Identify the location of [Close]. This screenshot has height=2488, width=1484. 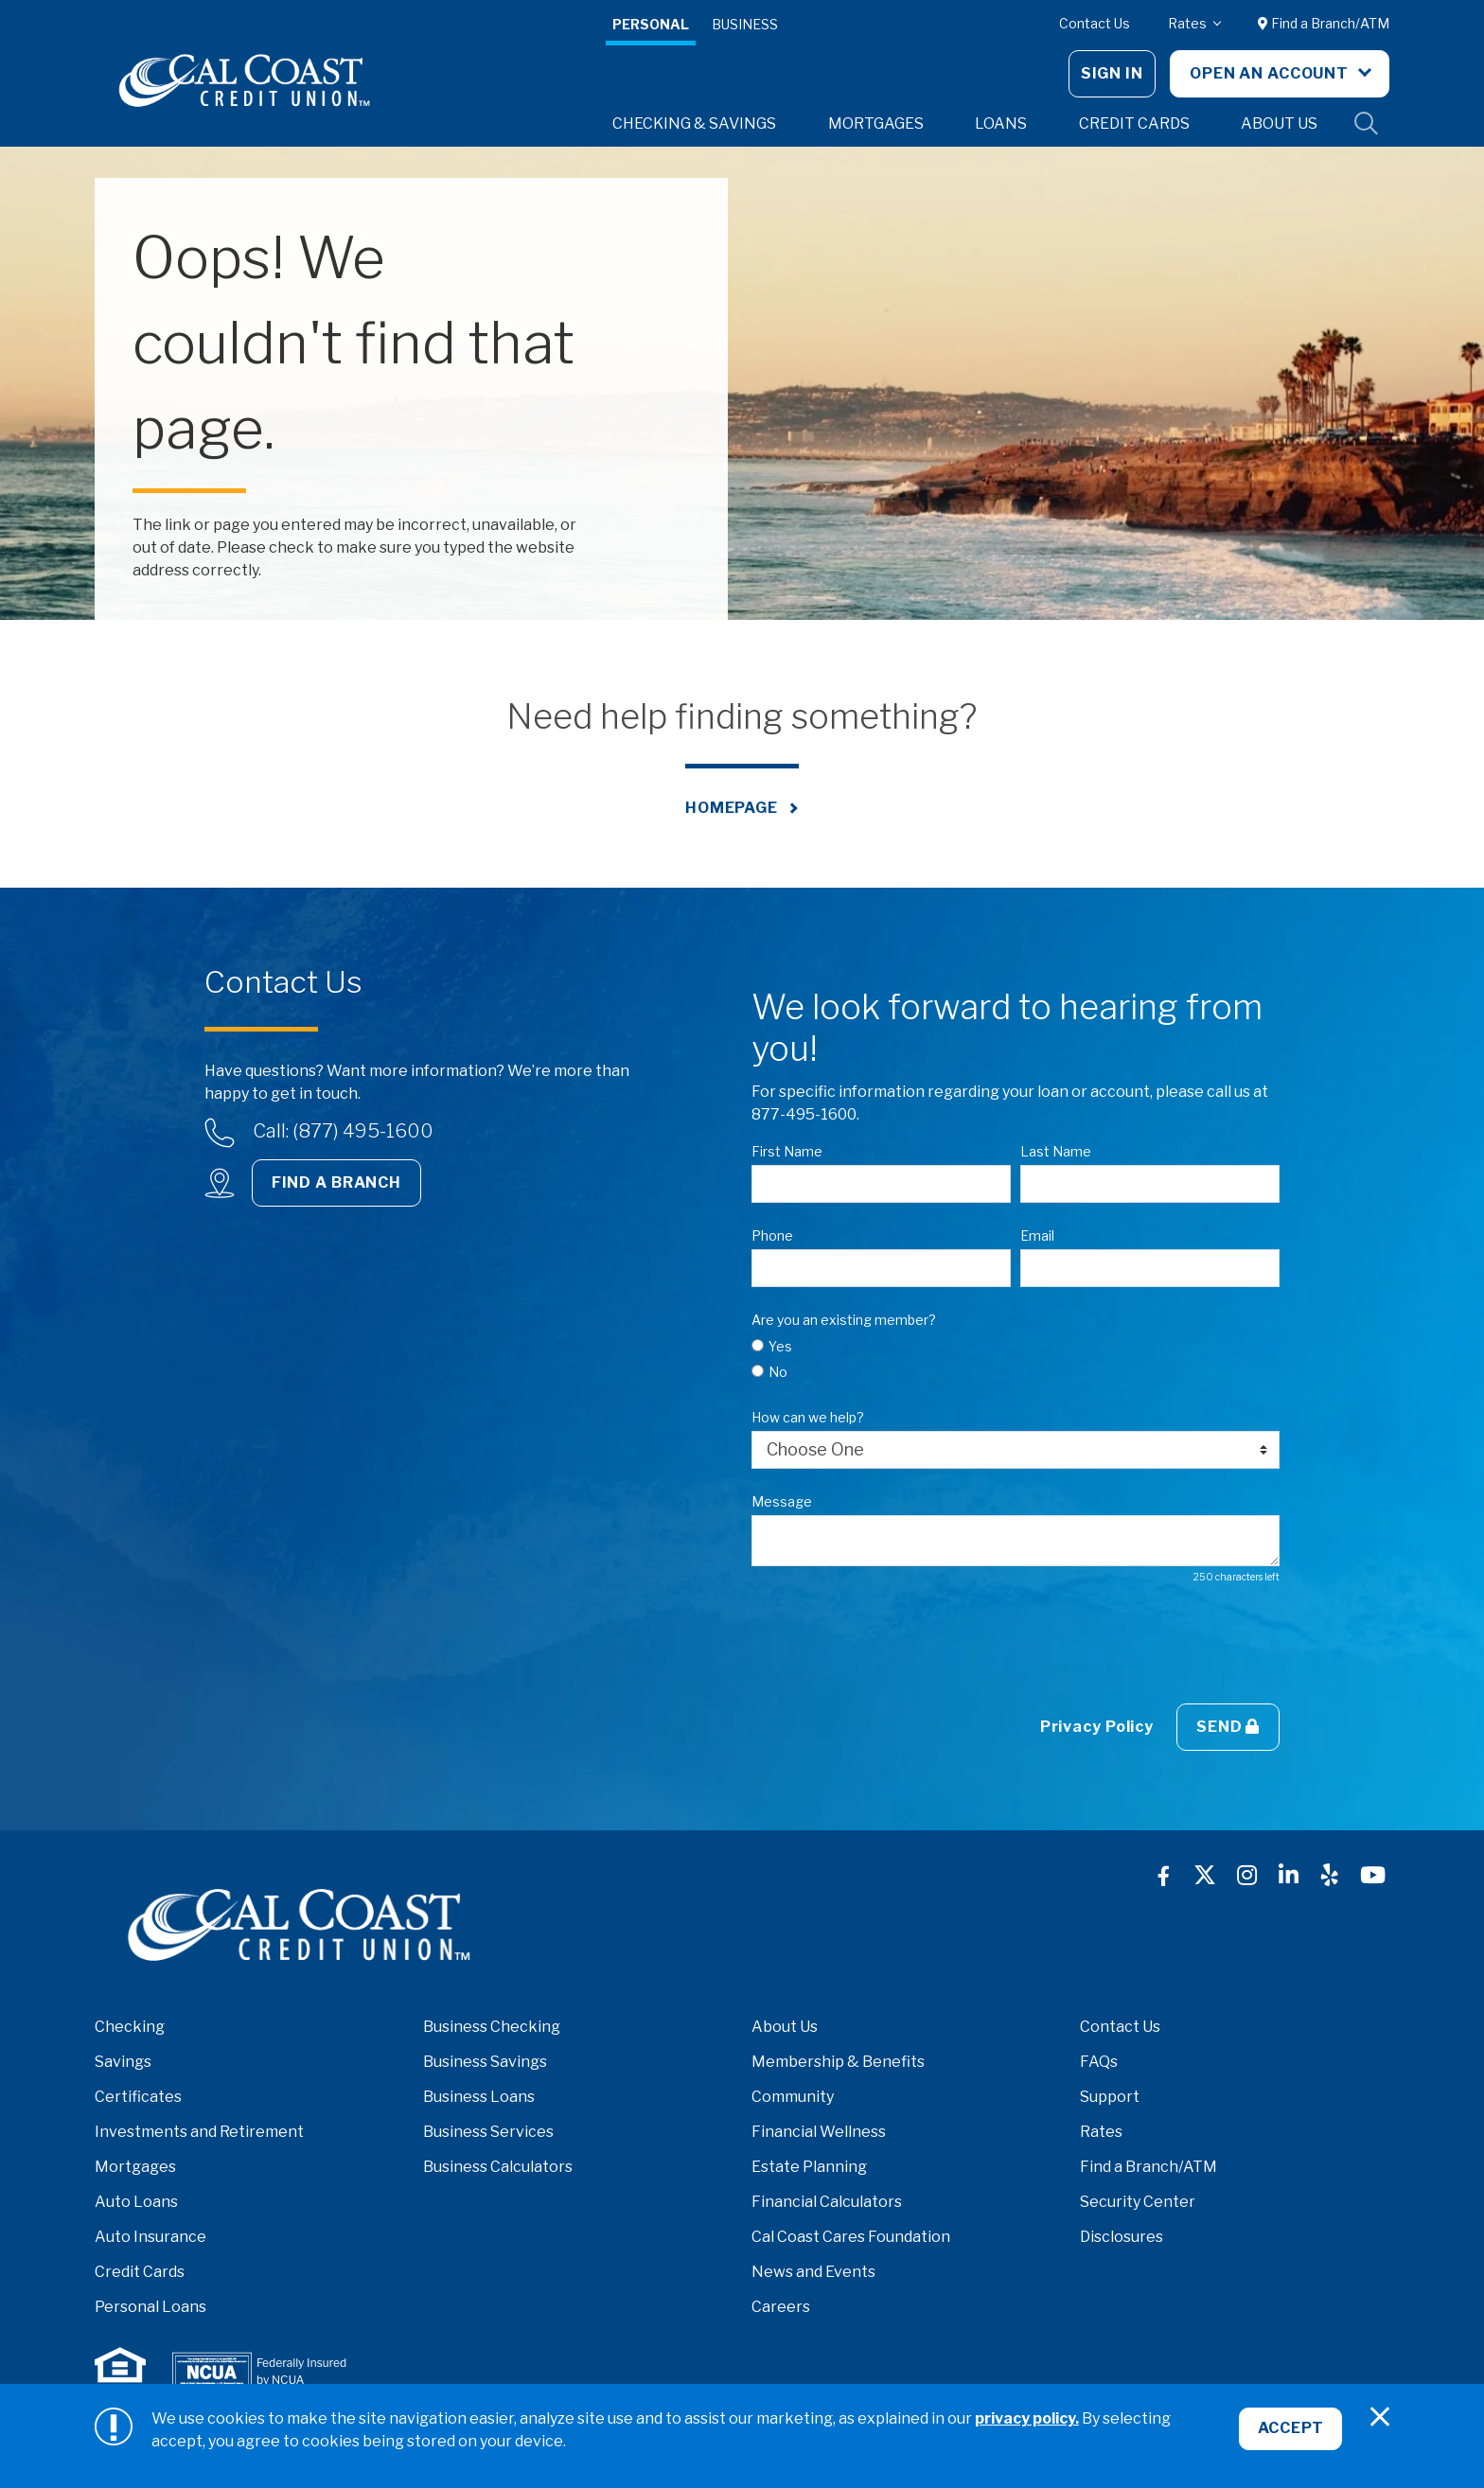
(1380, 2417).